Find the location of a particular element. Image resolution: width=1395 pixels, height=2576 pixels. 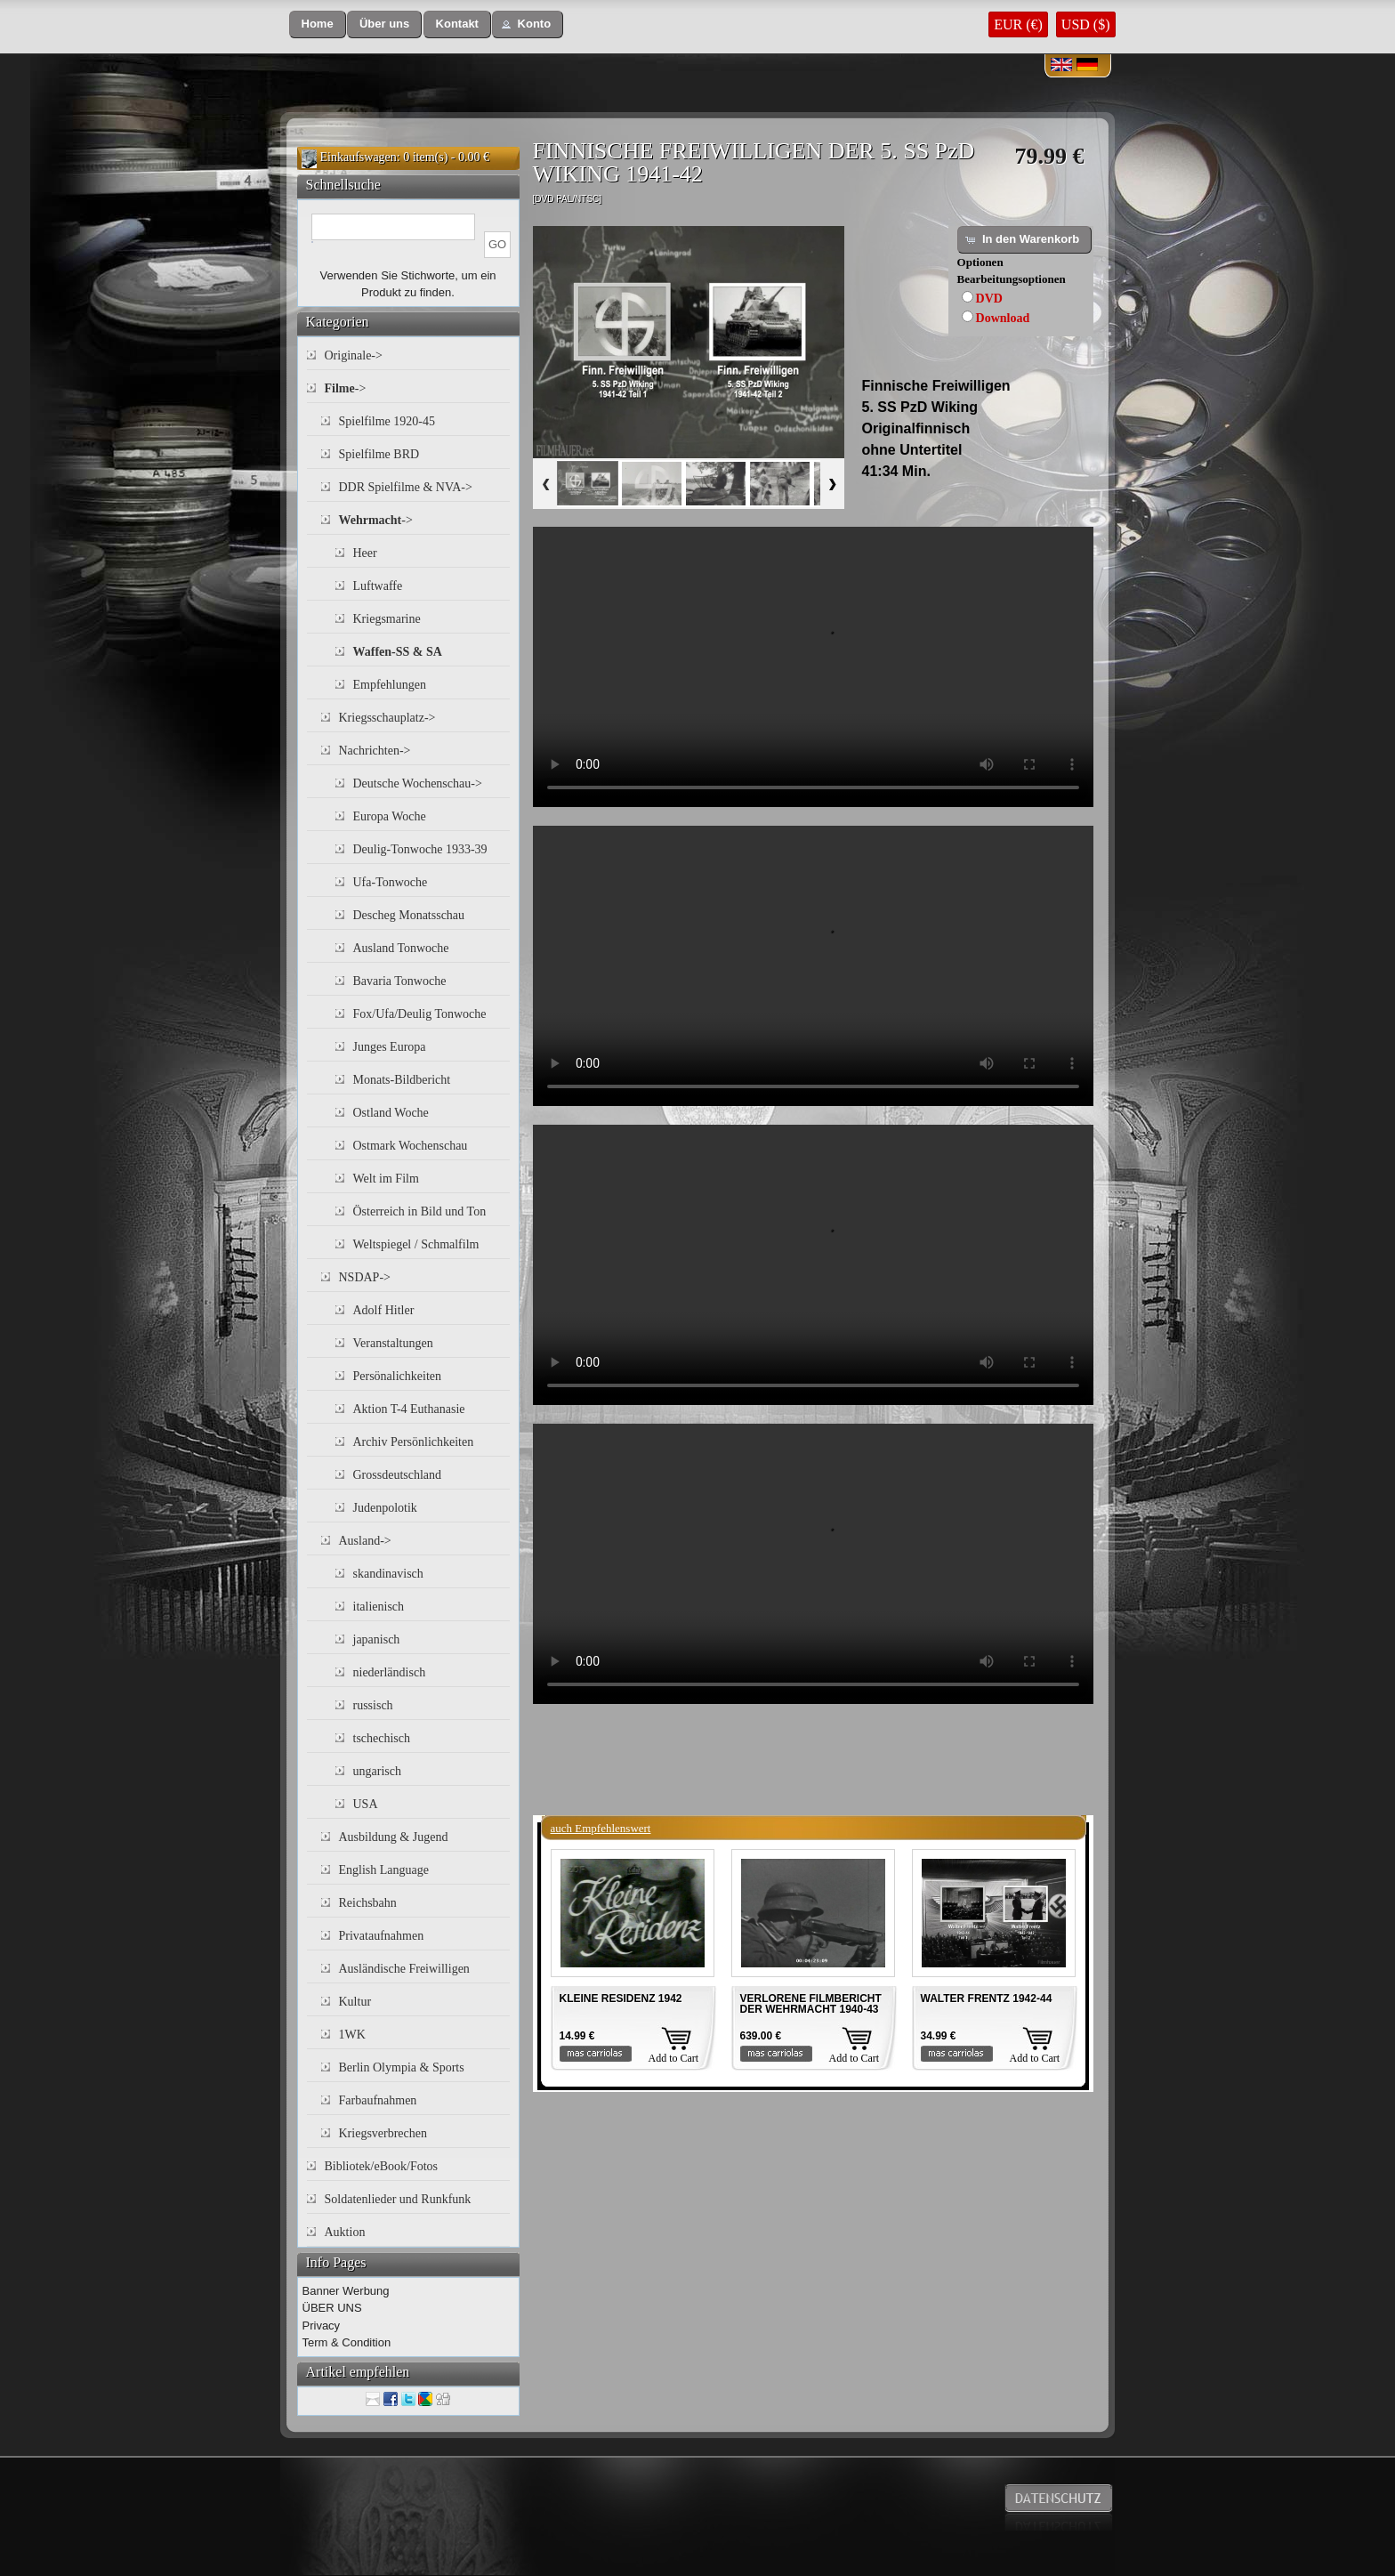

Privataufnahmen is located at coordinates (381, 1935).